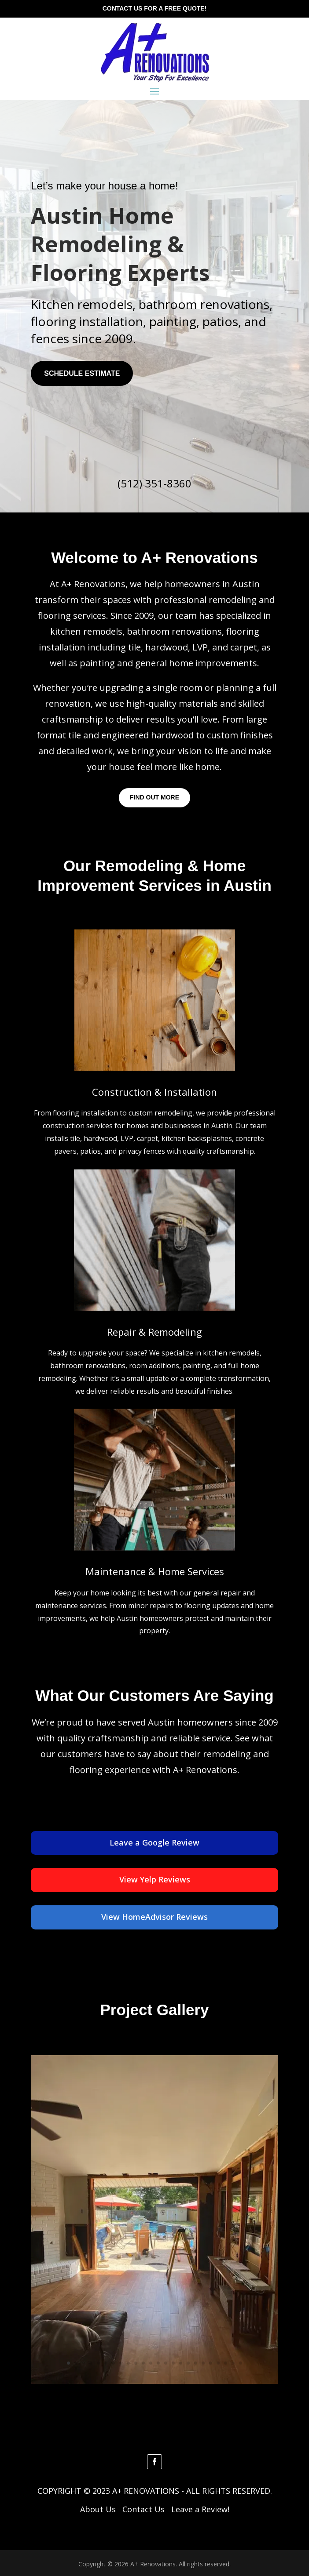 The image size is (309, 2576). I want to click on 22, so click(225, 2363).